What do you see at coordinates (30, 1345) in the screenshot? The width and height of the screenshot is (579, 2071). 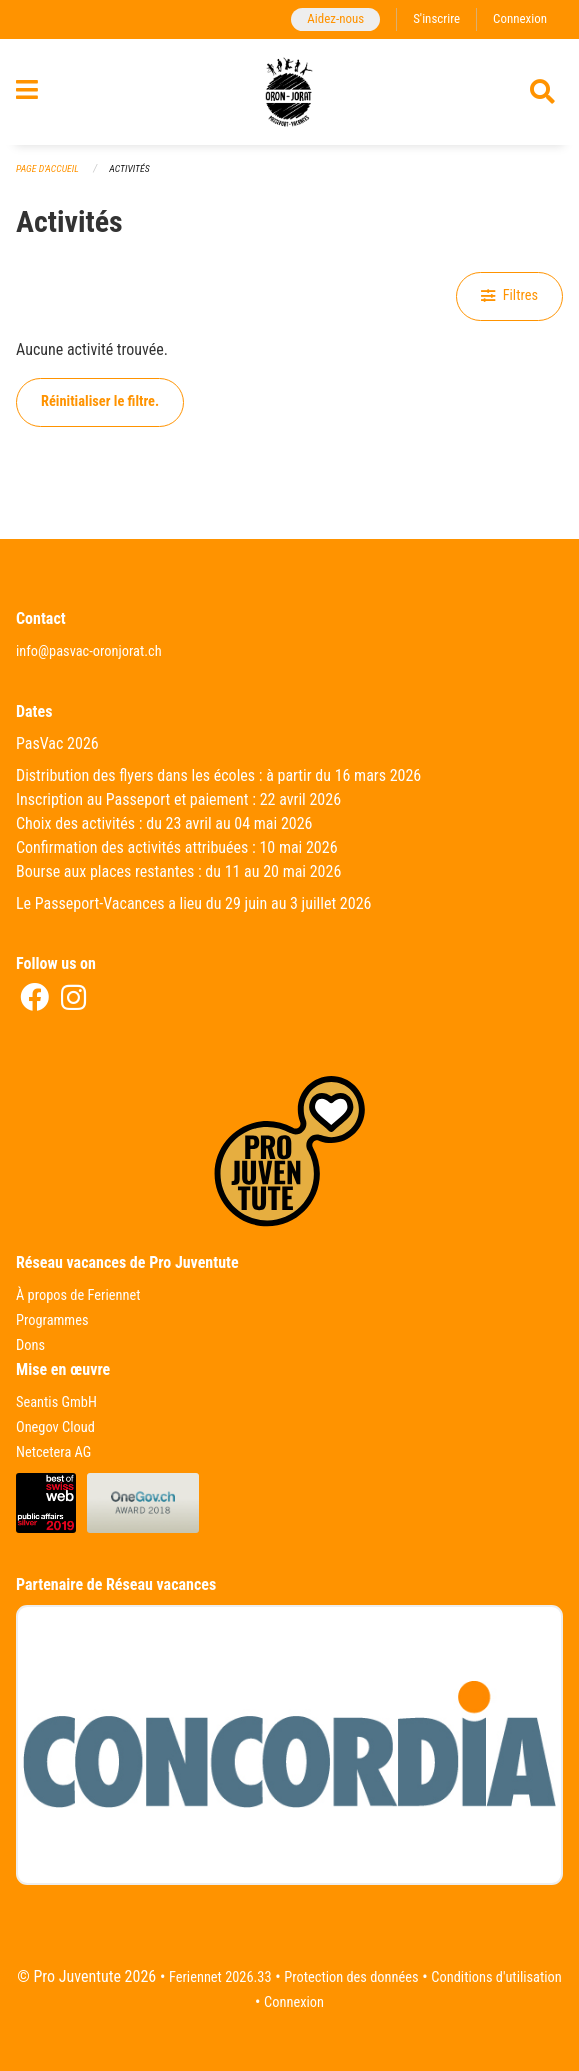 I see `Dons` at bounding box center [30, 1345].